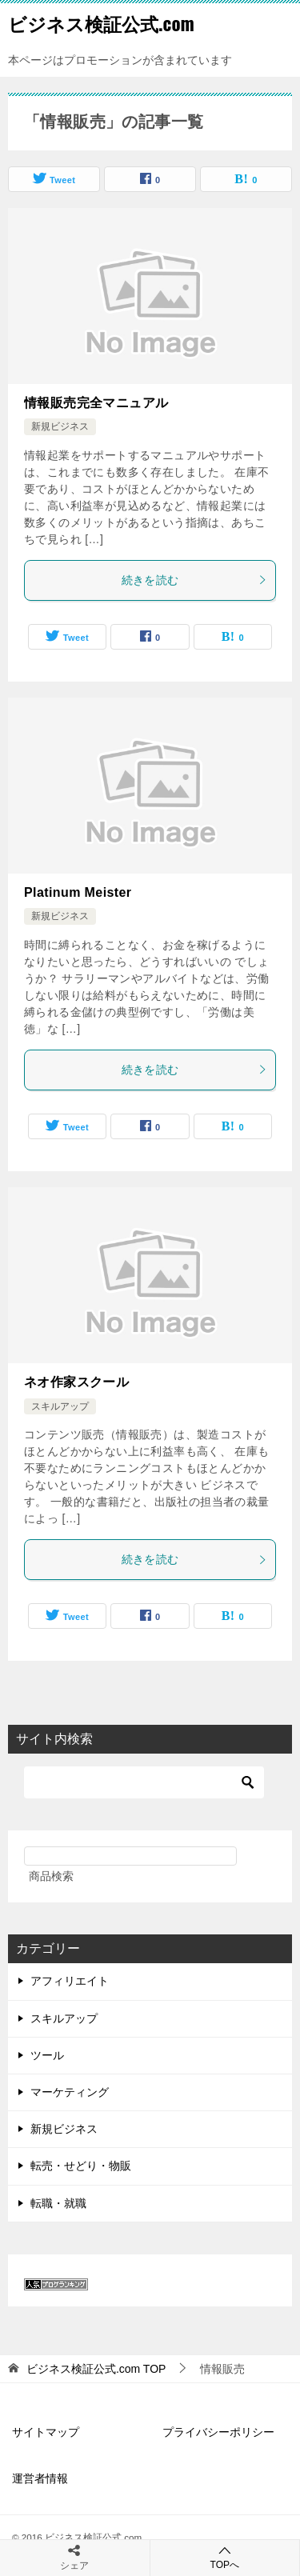 The image size is (300, 2576). Describe the element at coordinates (101, 23) in the screenshot. I see `ビジネス検証公式.com` at that location.